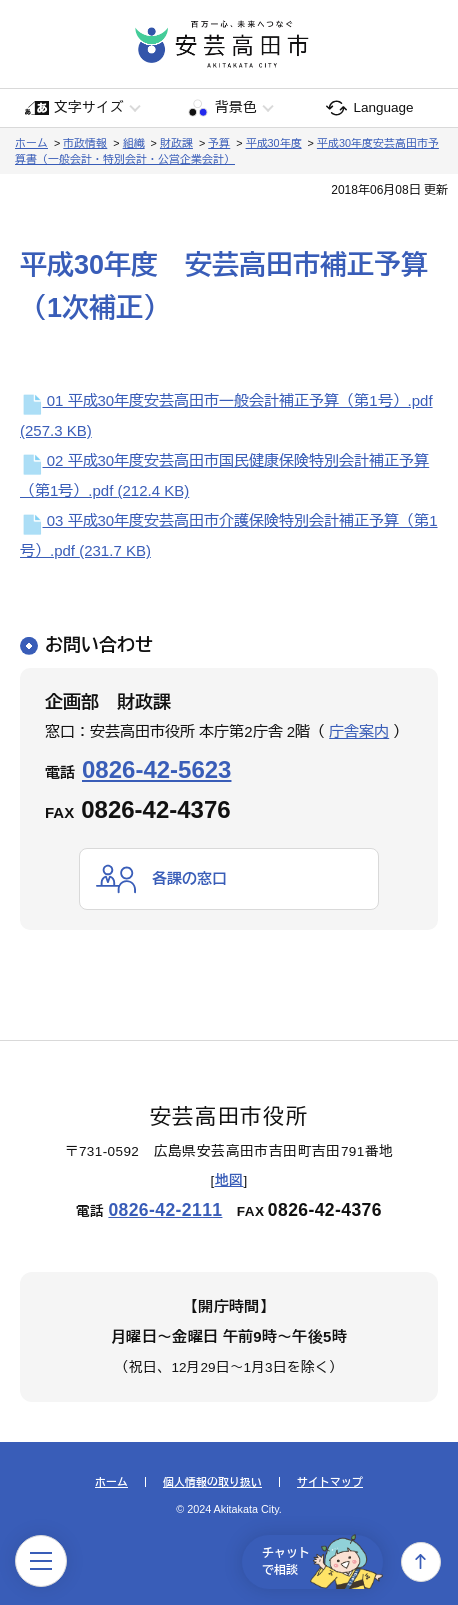 The width and height of the screenshot is (458, 1605). Describe the element at coordinates (229, 1180) in the screenshot. I see `地図` at that location.